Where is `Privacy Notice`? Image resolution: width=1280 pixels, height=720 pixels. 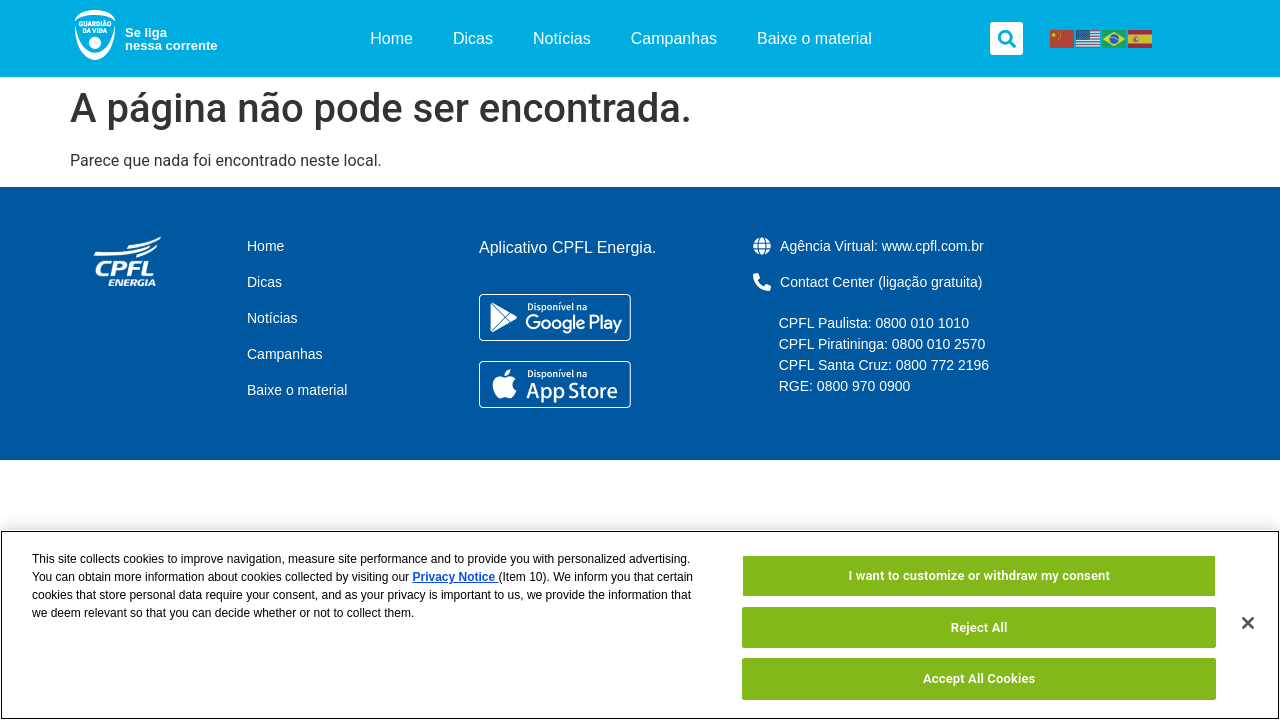 Privacy Notice is located at coordinates (455, 577).